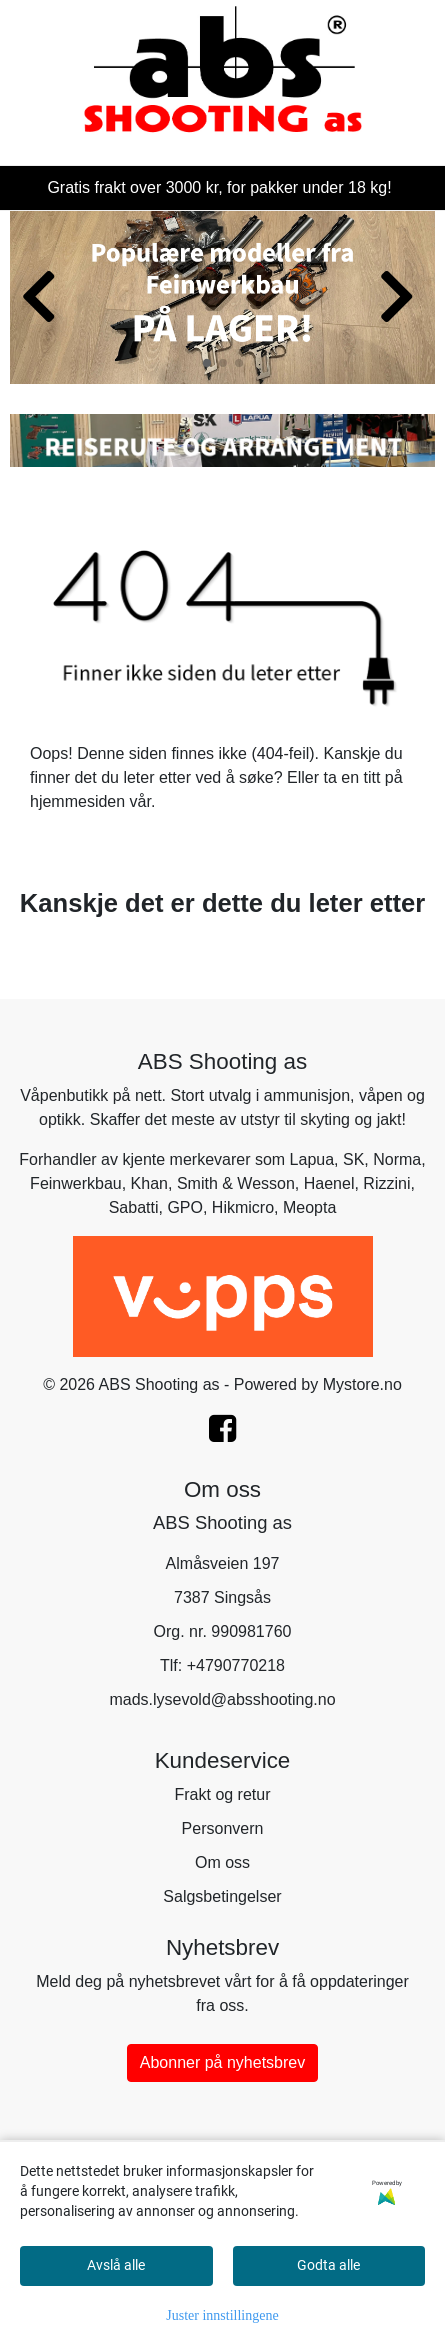 Image resolution: width=445 pixels, height=2346 pixels. Describe the element at coordinates (328, 2265) in the screenshot. I see `Godta alle` at that location.